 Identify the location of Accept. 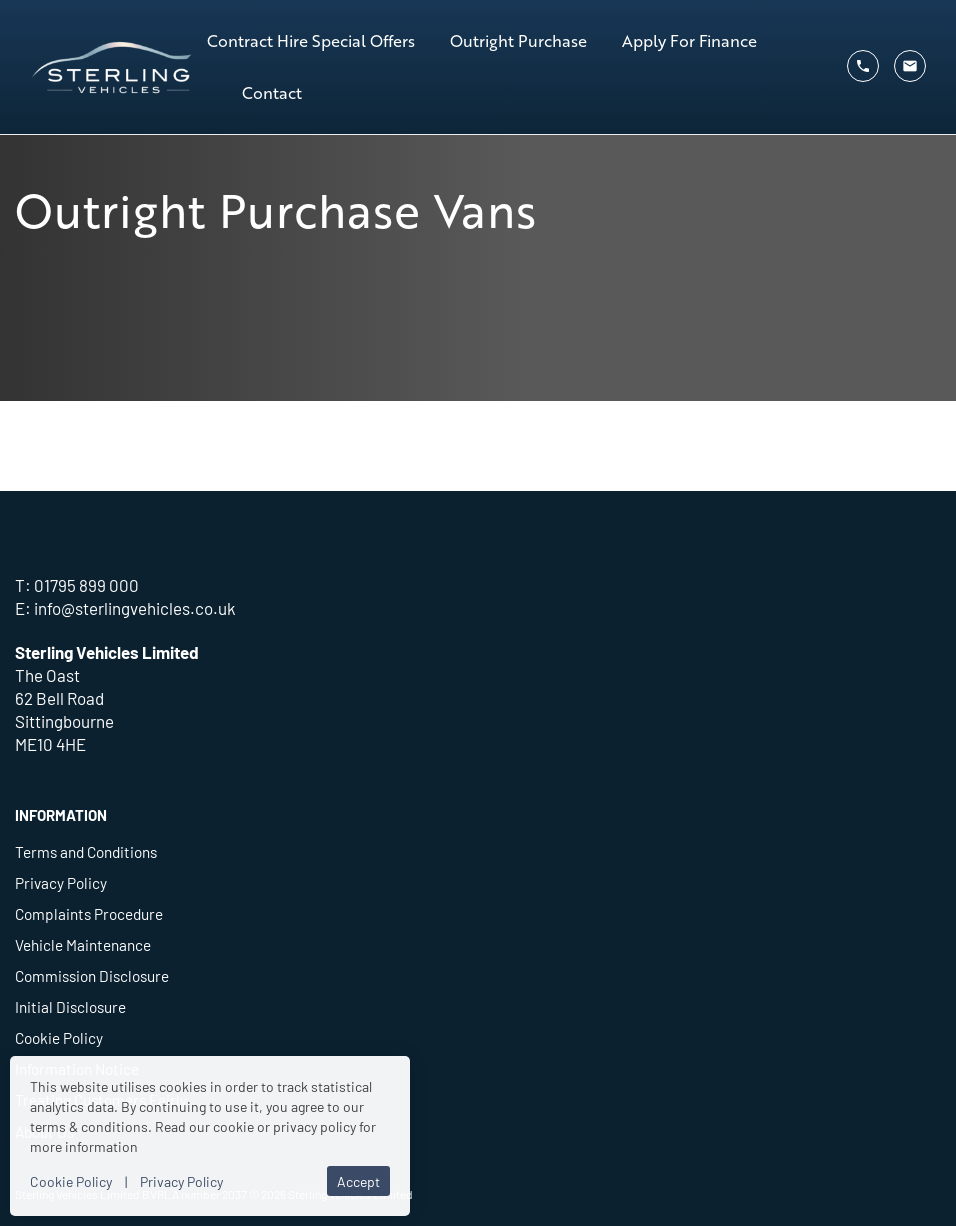
(358, 1181).